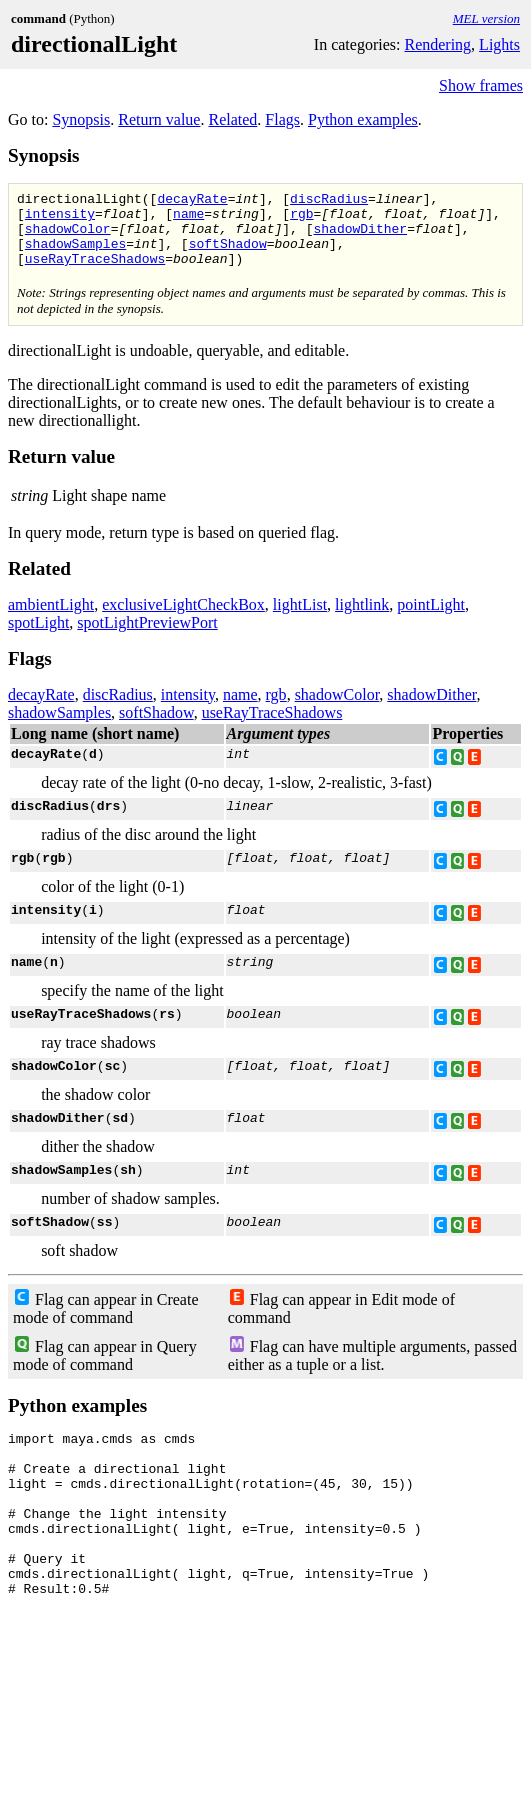  I want to click on Python examples, so click(363, 119).